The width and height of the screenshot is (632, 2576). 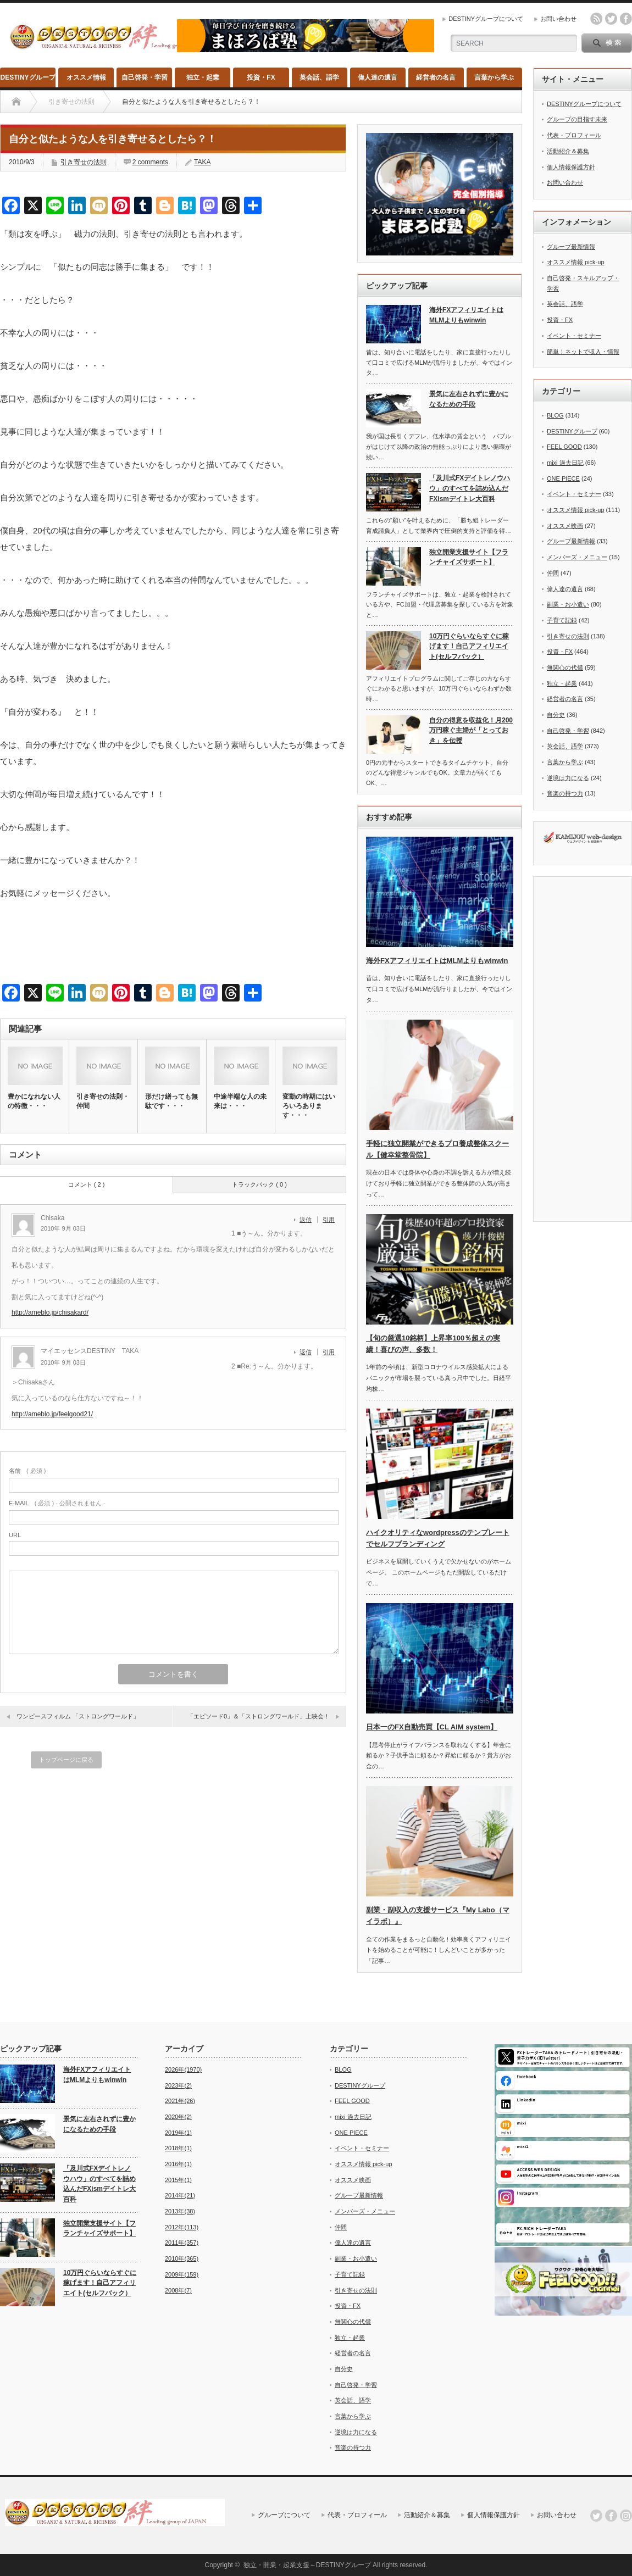 What do you see at coordinates (144, 77) in the screenshot?
I see `自己啓発・学習` at bounding box center [144, 77].